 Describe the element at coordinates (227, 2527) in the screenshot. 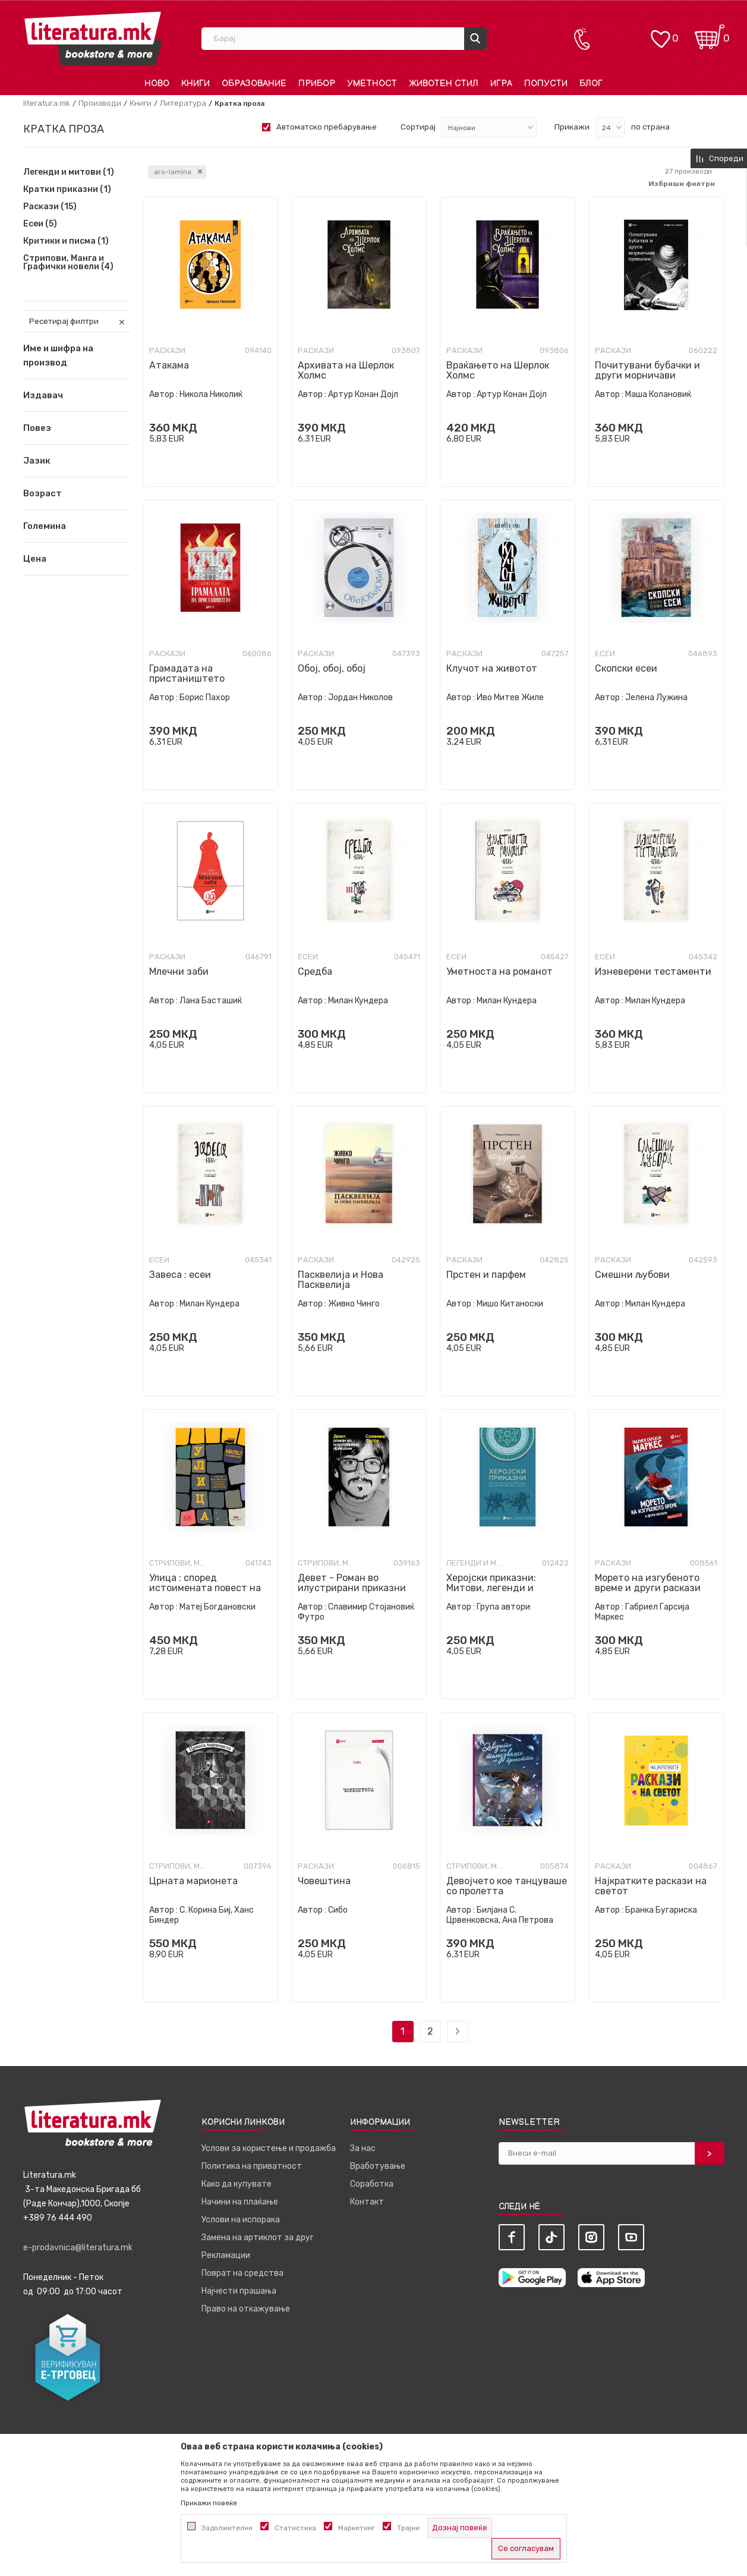

I see `Задолжителни` at that location.